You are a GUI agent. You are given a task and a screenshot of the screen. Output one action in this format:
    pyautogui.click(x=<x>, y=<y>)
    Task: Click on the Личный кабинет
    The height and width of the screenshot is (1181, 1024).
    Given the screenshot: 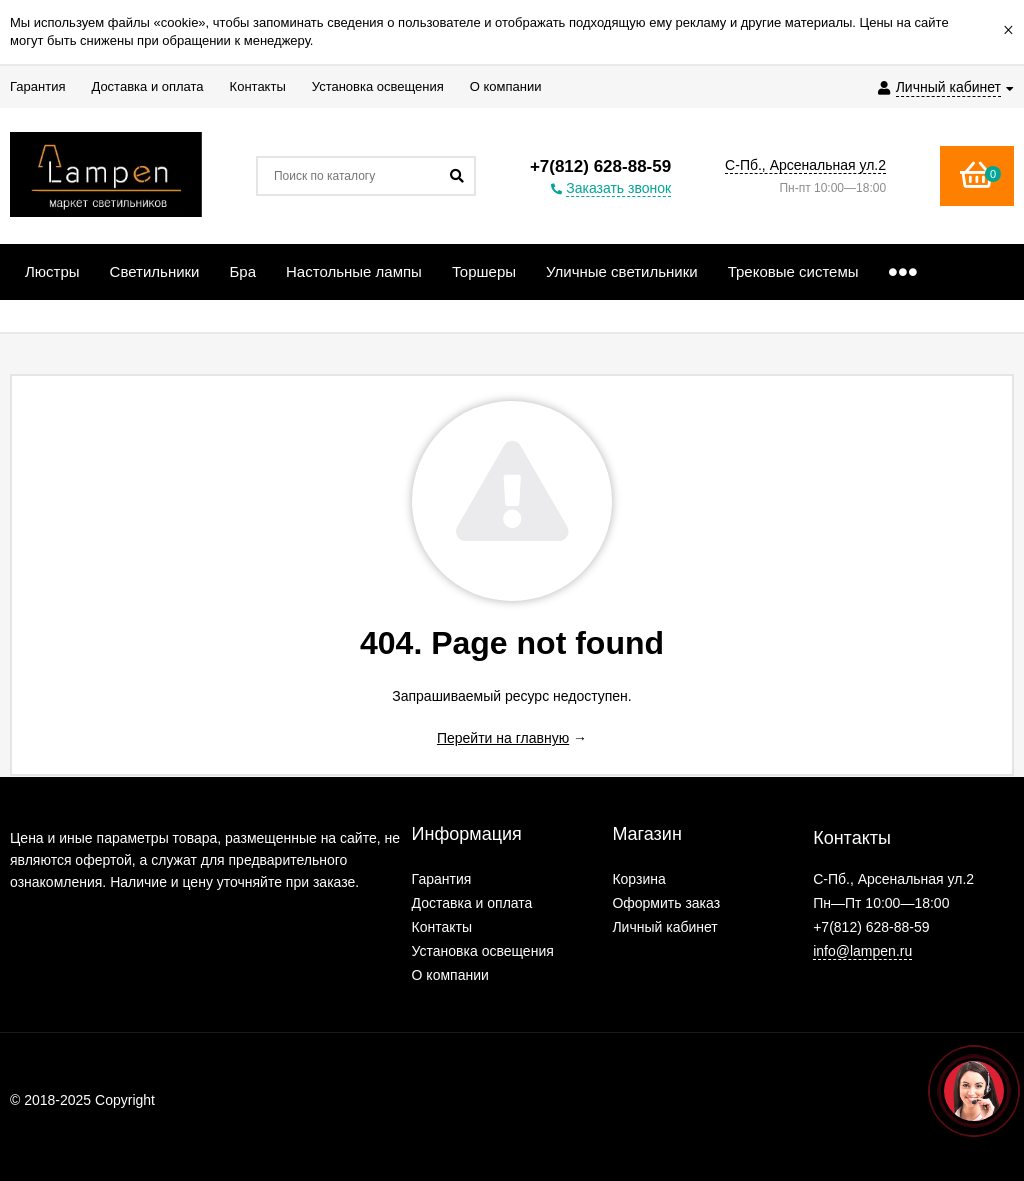 What is the action you would take?
    pyautogui.click(x=664, y=927)
    